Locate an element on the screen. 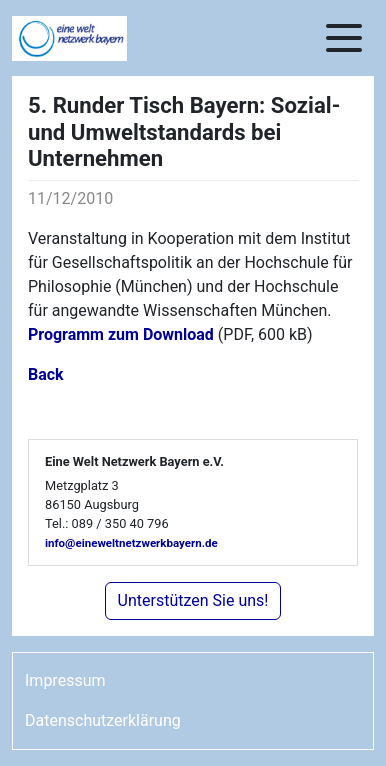 The height and width of the screenshot is (766, 386). info@eineweltnetzwerkbayern.de is located at coordinates (131, 543).